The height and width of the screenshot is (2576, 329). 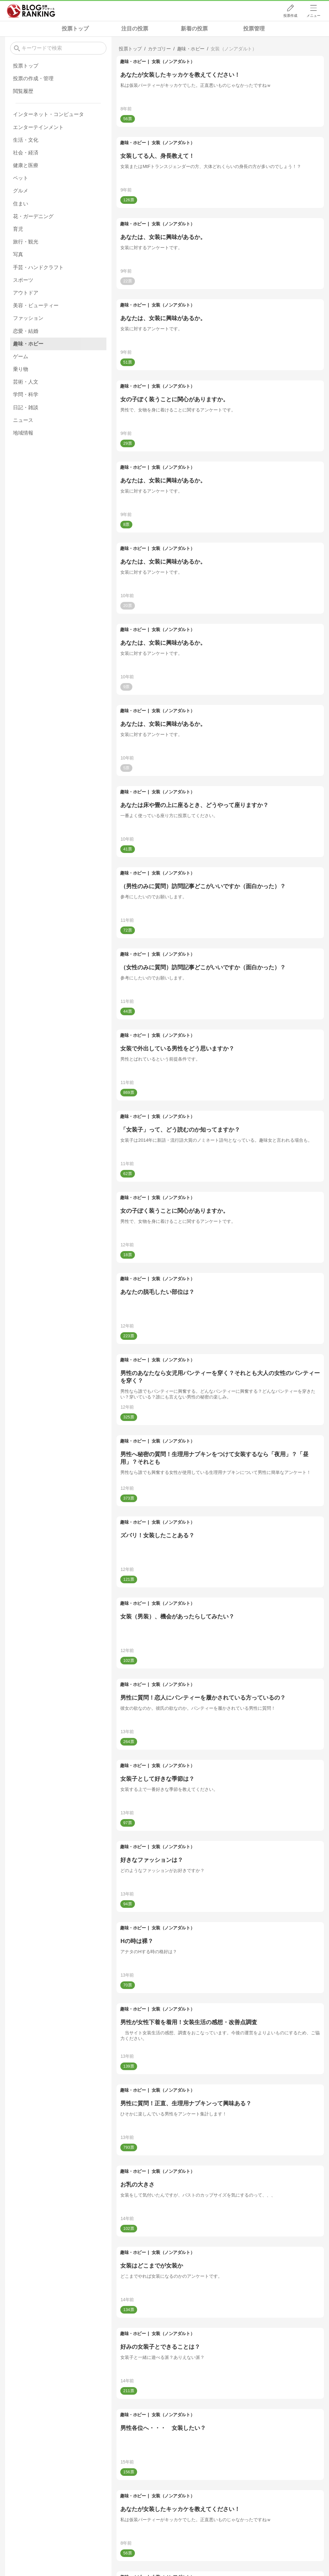 I want to click on 写真, so click(x=18, y=254).